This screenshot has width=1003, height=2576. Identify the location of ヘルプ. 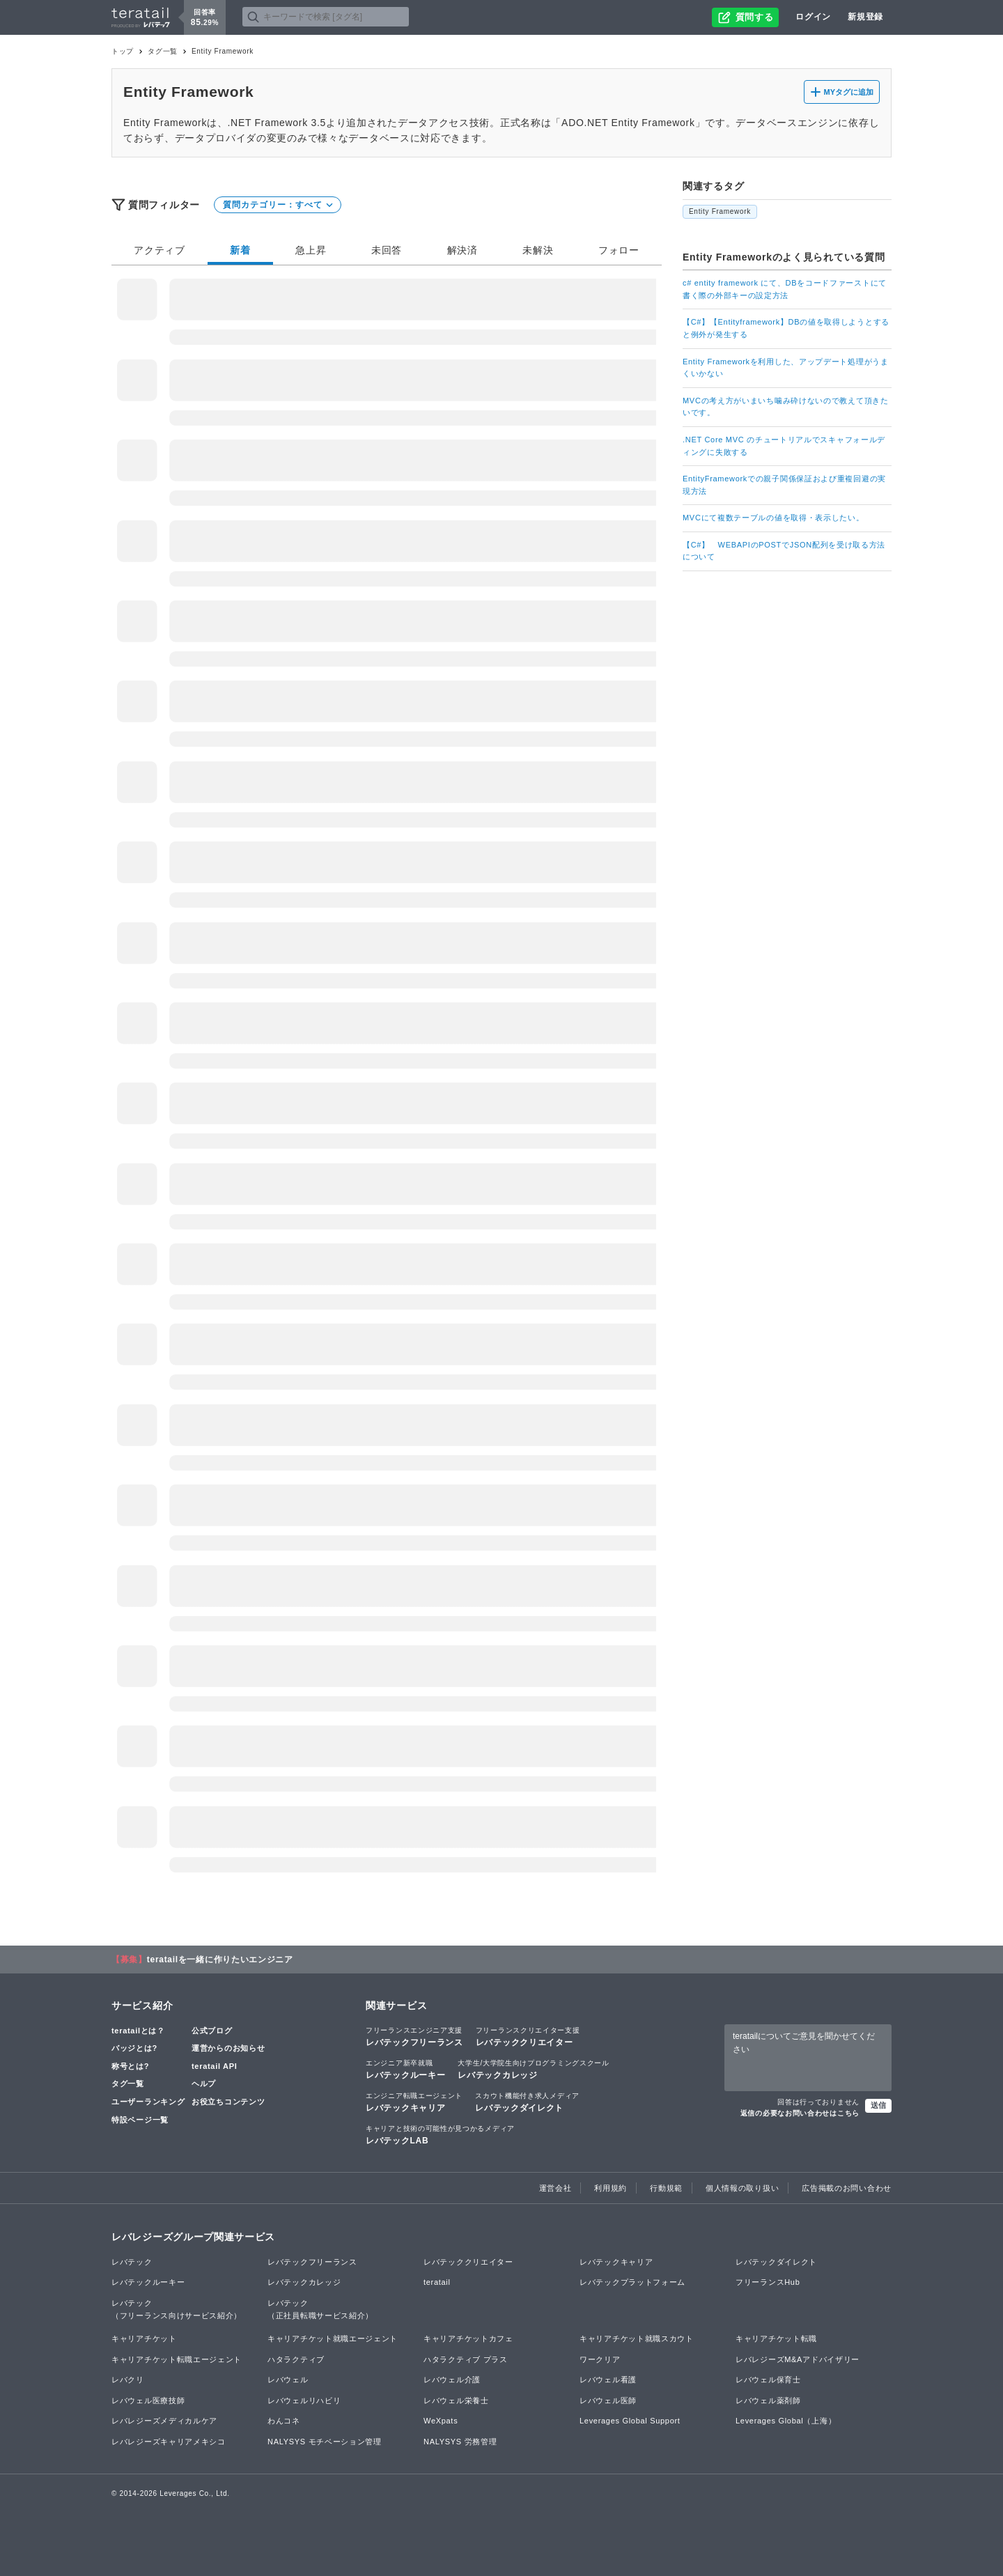
(204, 2083).